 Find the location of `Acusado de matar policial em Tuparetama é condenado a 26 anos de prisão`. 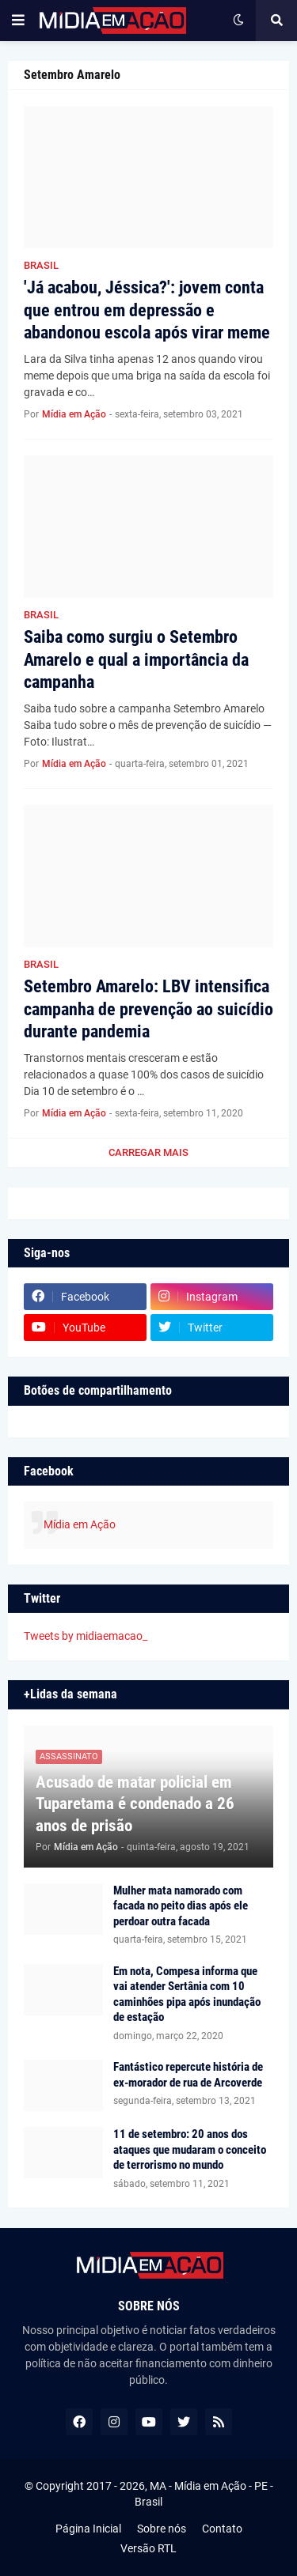

Acusado de matar policial em Tuparetama é condenado a 26 anos de prisão is located at coordinates (135, 1804).